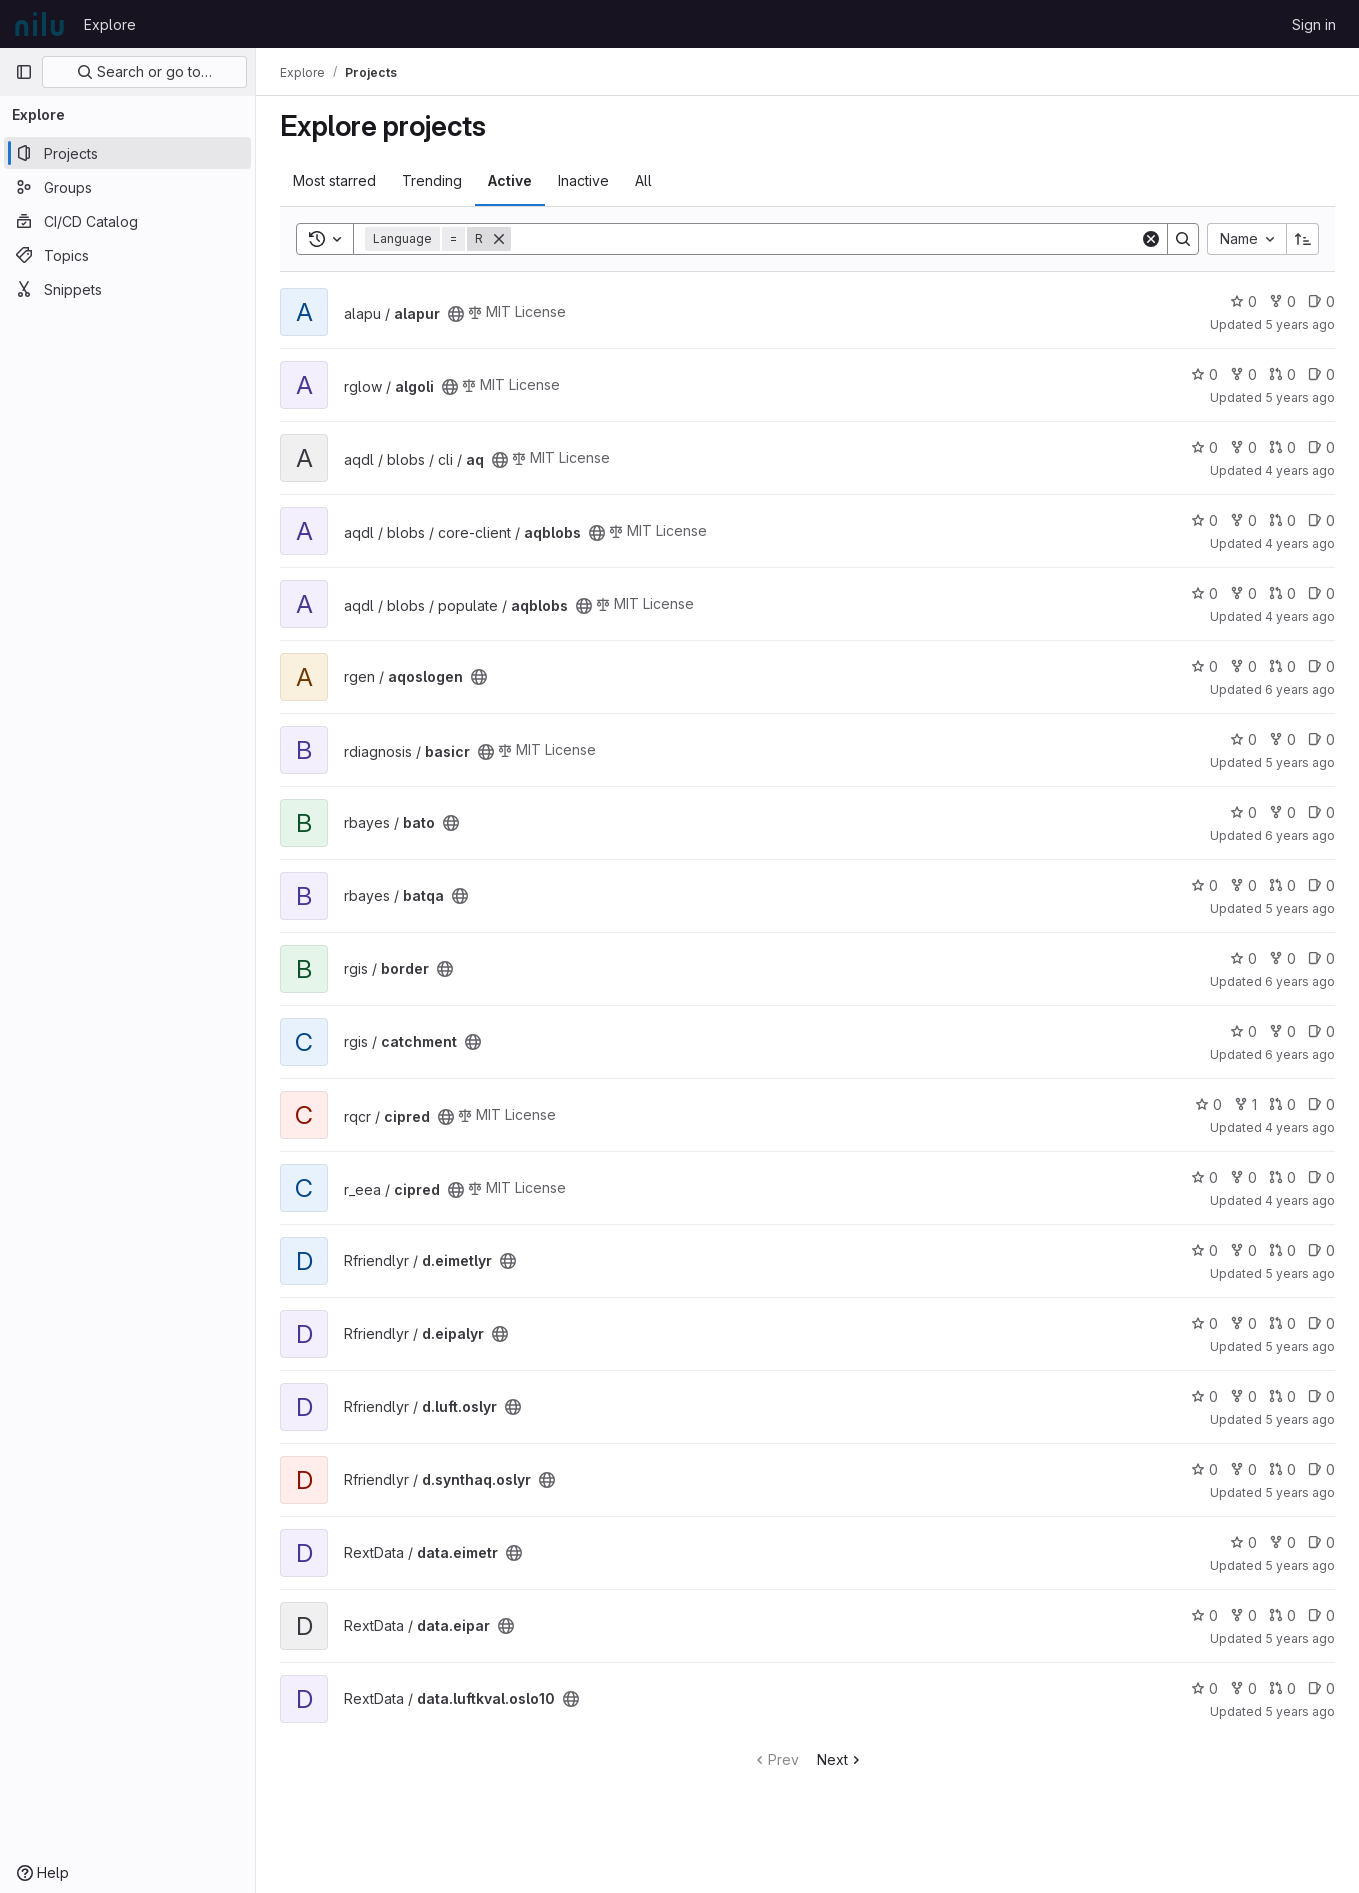  What do you see at coordinates (1321, 812) in the screenshot?
I see `0 [bato has 0 open issues]` at bounding box center [1321, 812].